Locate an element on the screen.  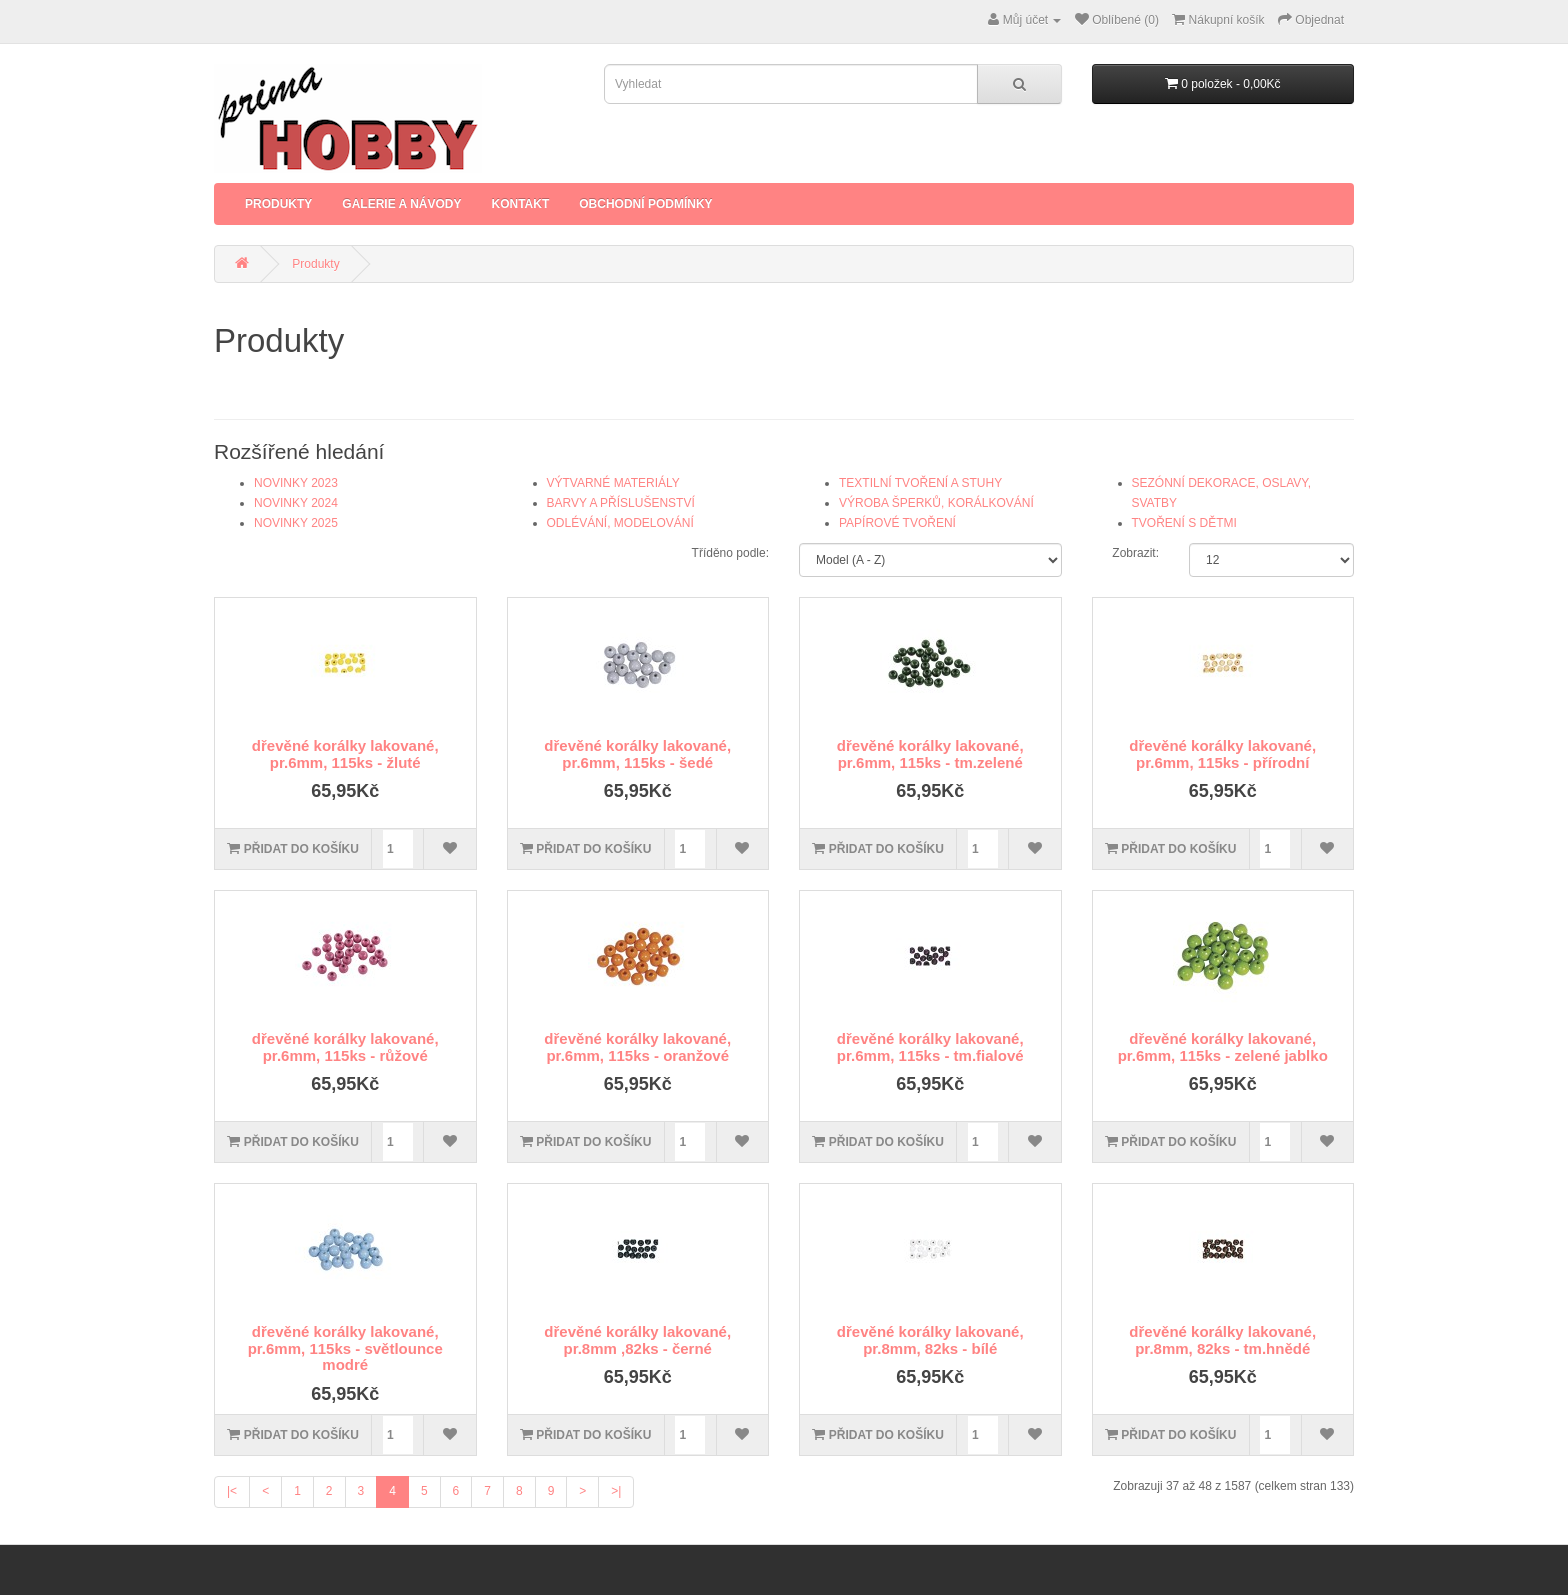
dřevěné korálky lakované, pr.8mm, 82ks - tm.hnědé is located at coordinates (1222, 1340).